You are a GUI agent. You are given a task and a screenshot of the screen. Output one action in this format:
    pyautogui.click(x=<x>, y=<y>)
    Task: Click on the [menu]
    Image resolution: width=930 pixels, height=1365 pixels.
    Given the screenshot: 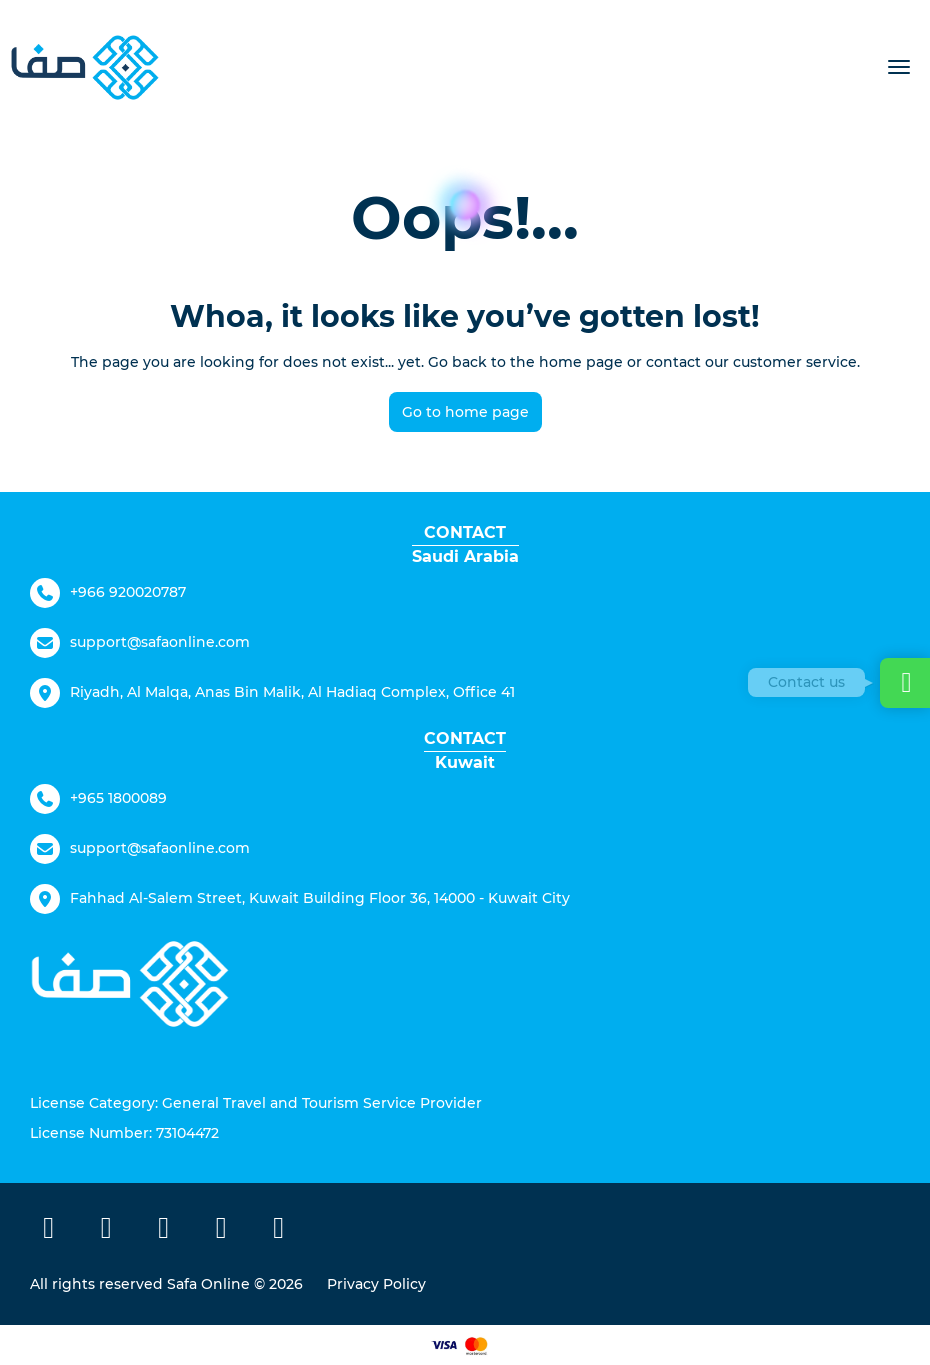 What is the action you would take?
    pyautogui.click(x=899, y=67)
    